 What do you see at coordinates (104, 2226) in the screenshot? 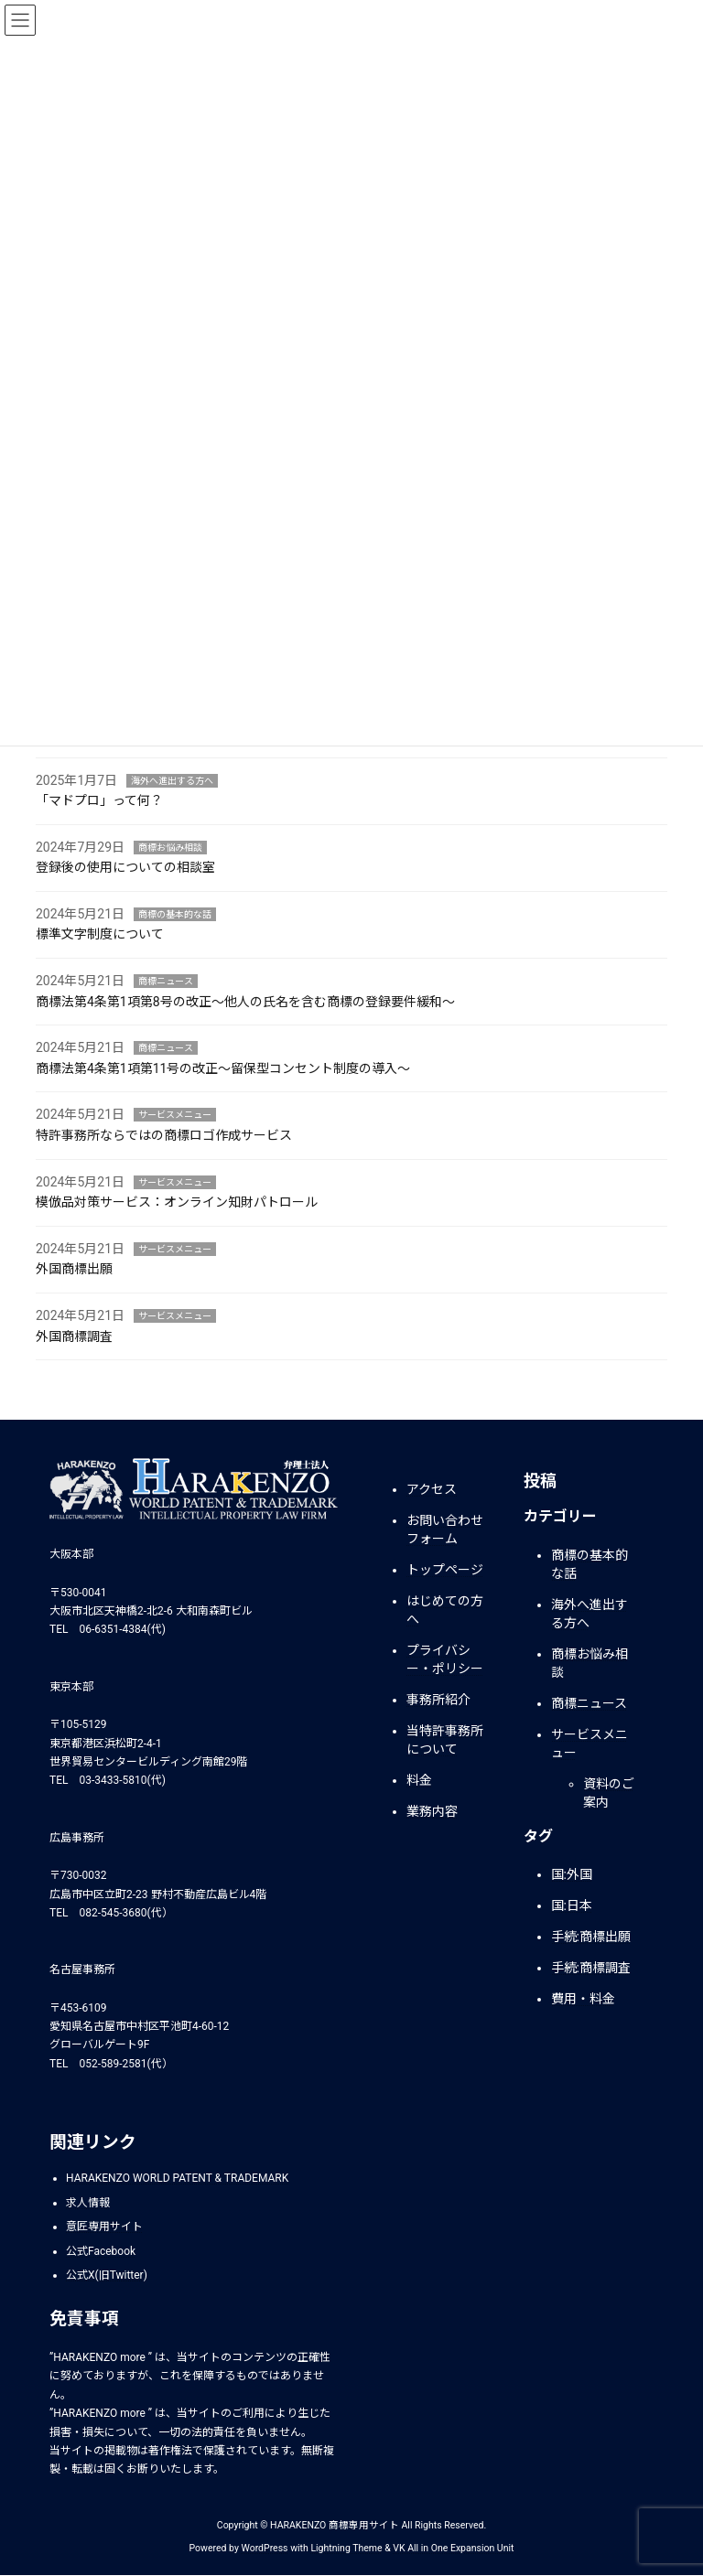
I see `意匠専用サイト` at bounding box center [104, 2226].